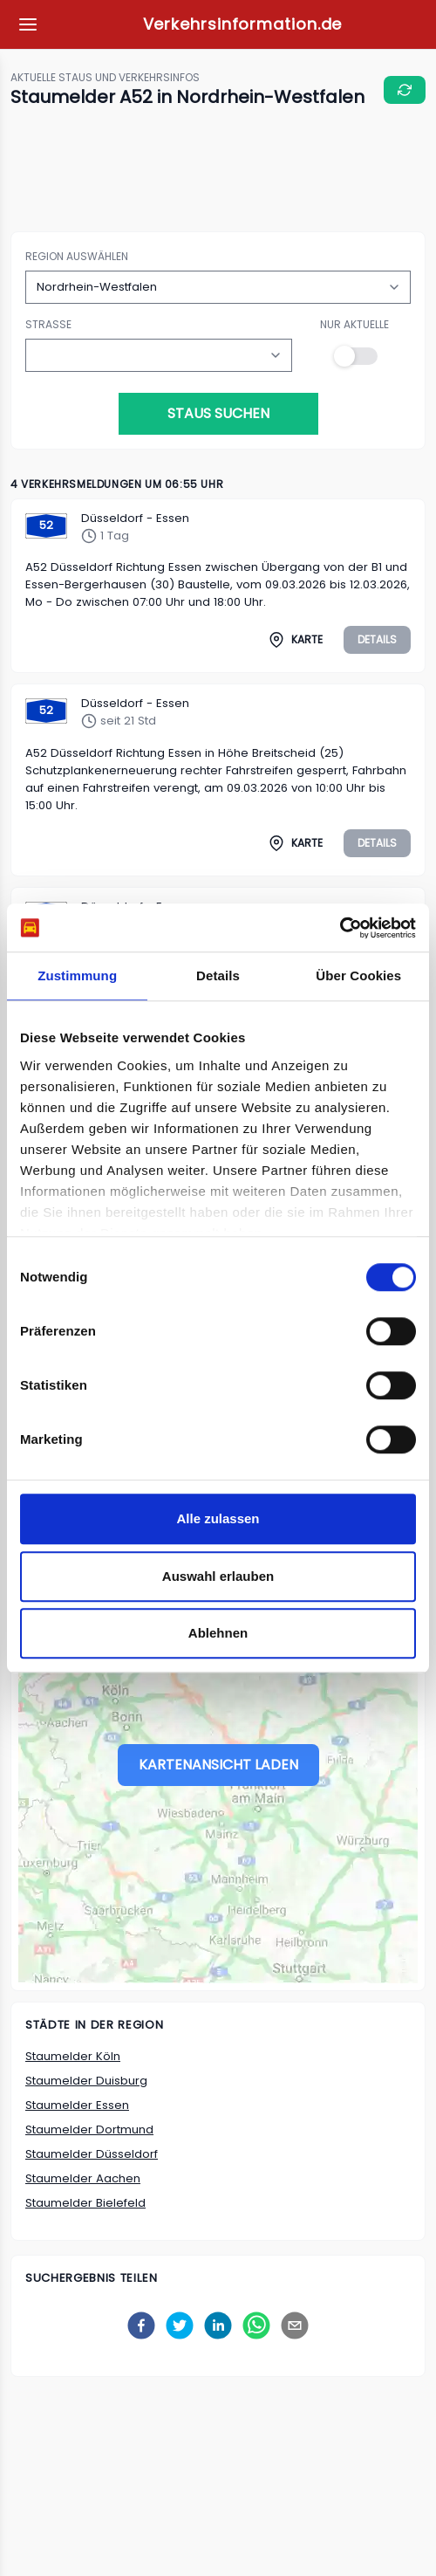  Describe the element at coordinates (218, 1632) in the screenshot. I see `Ablehnen` at that location.